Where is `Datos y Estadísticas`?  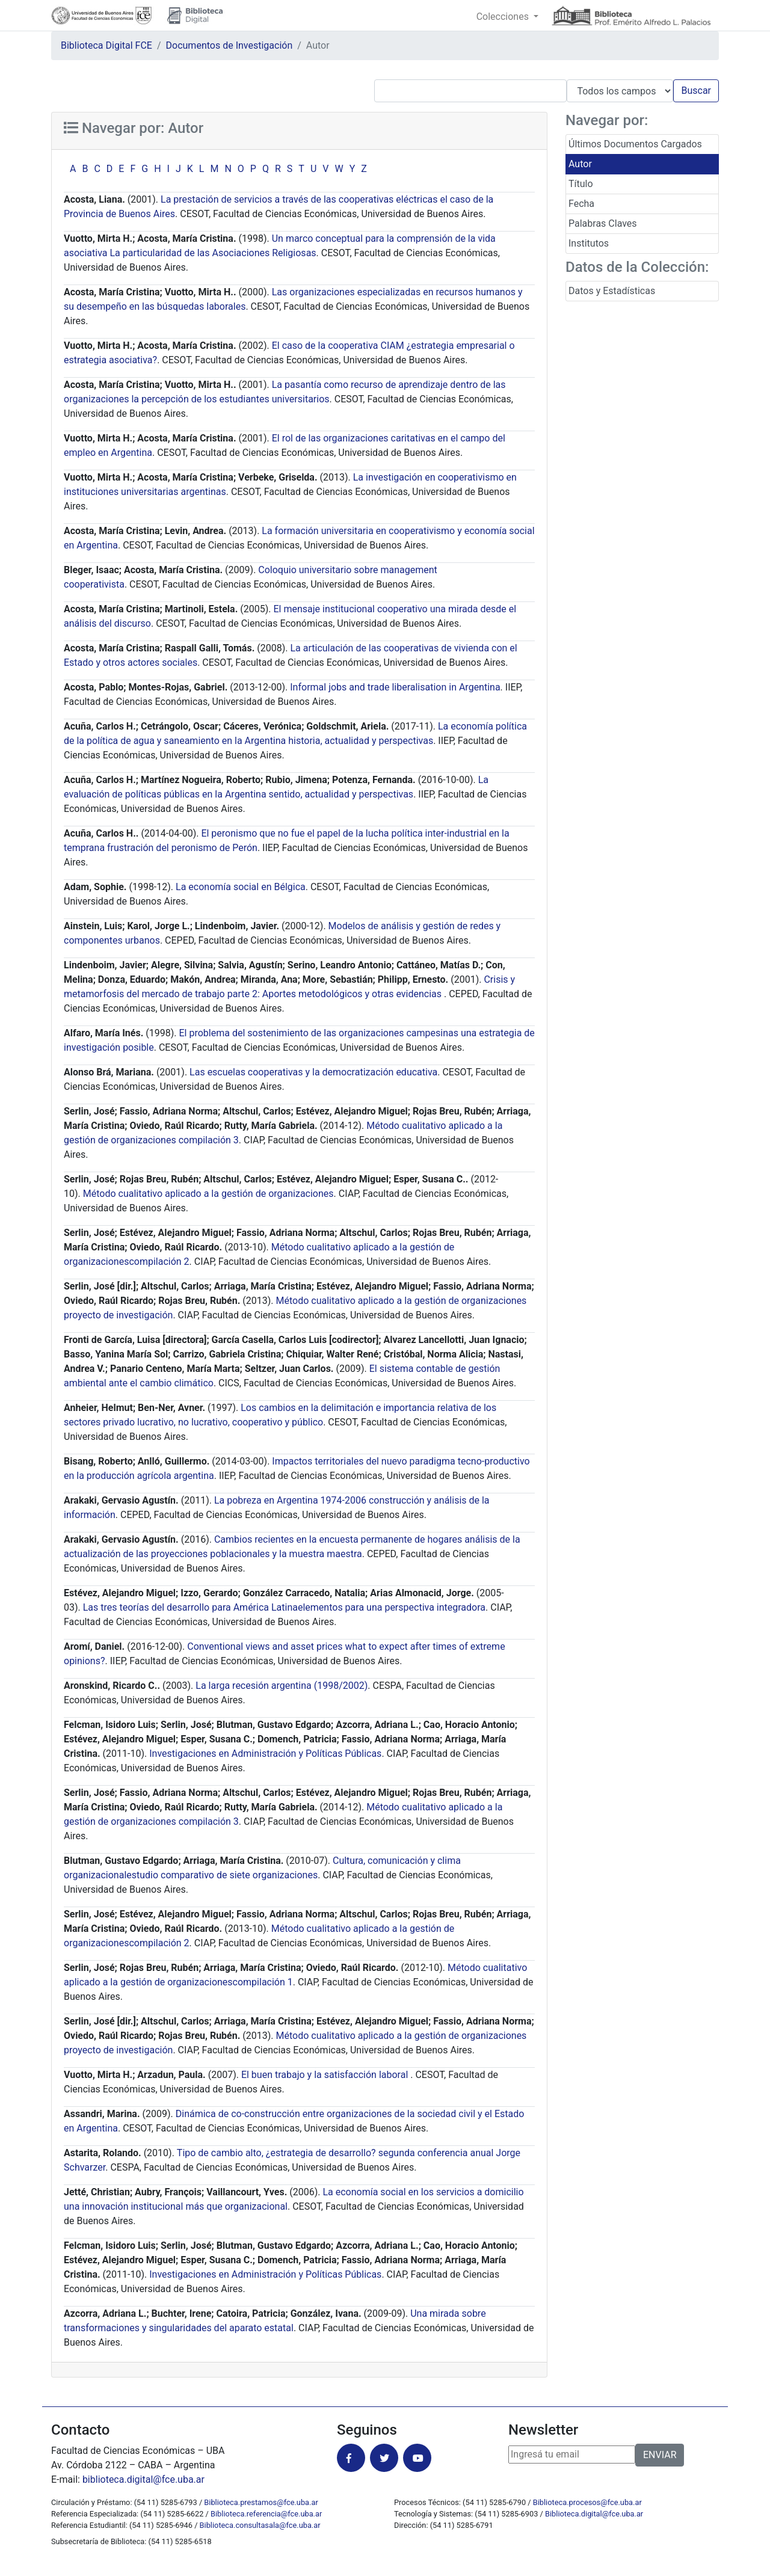 Datos y Estadísticas is located at coordinates (611, 291).